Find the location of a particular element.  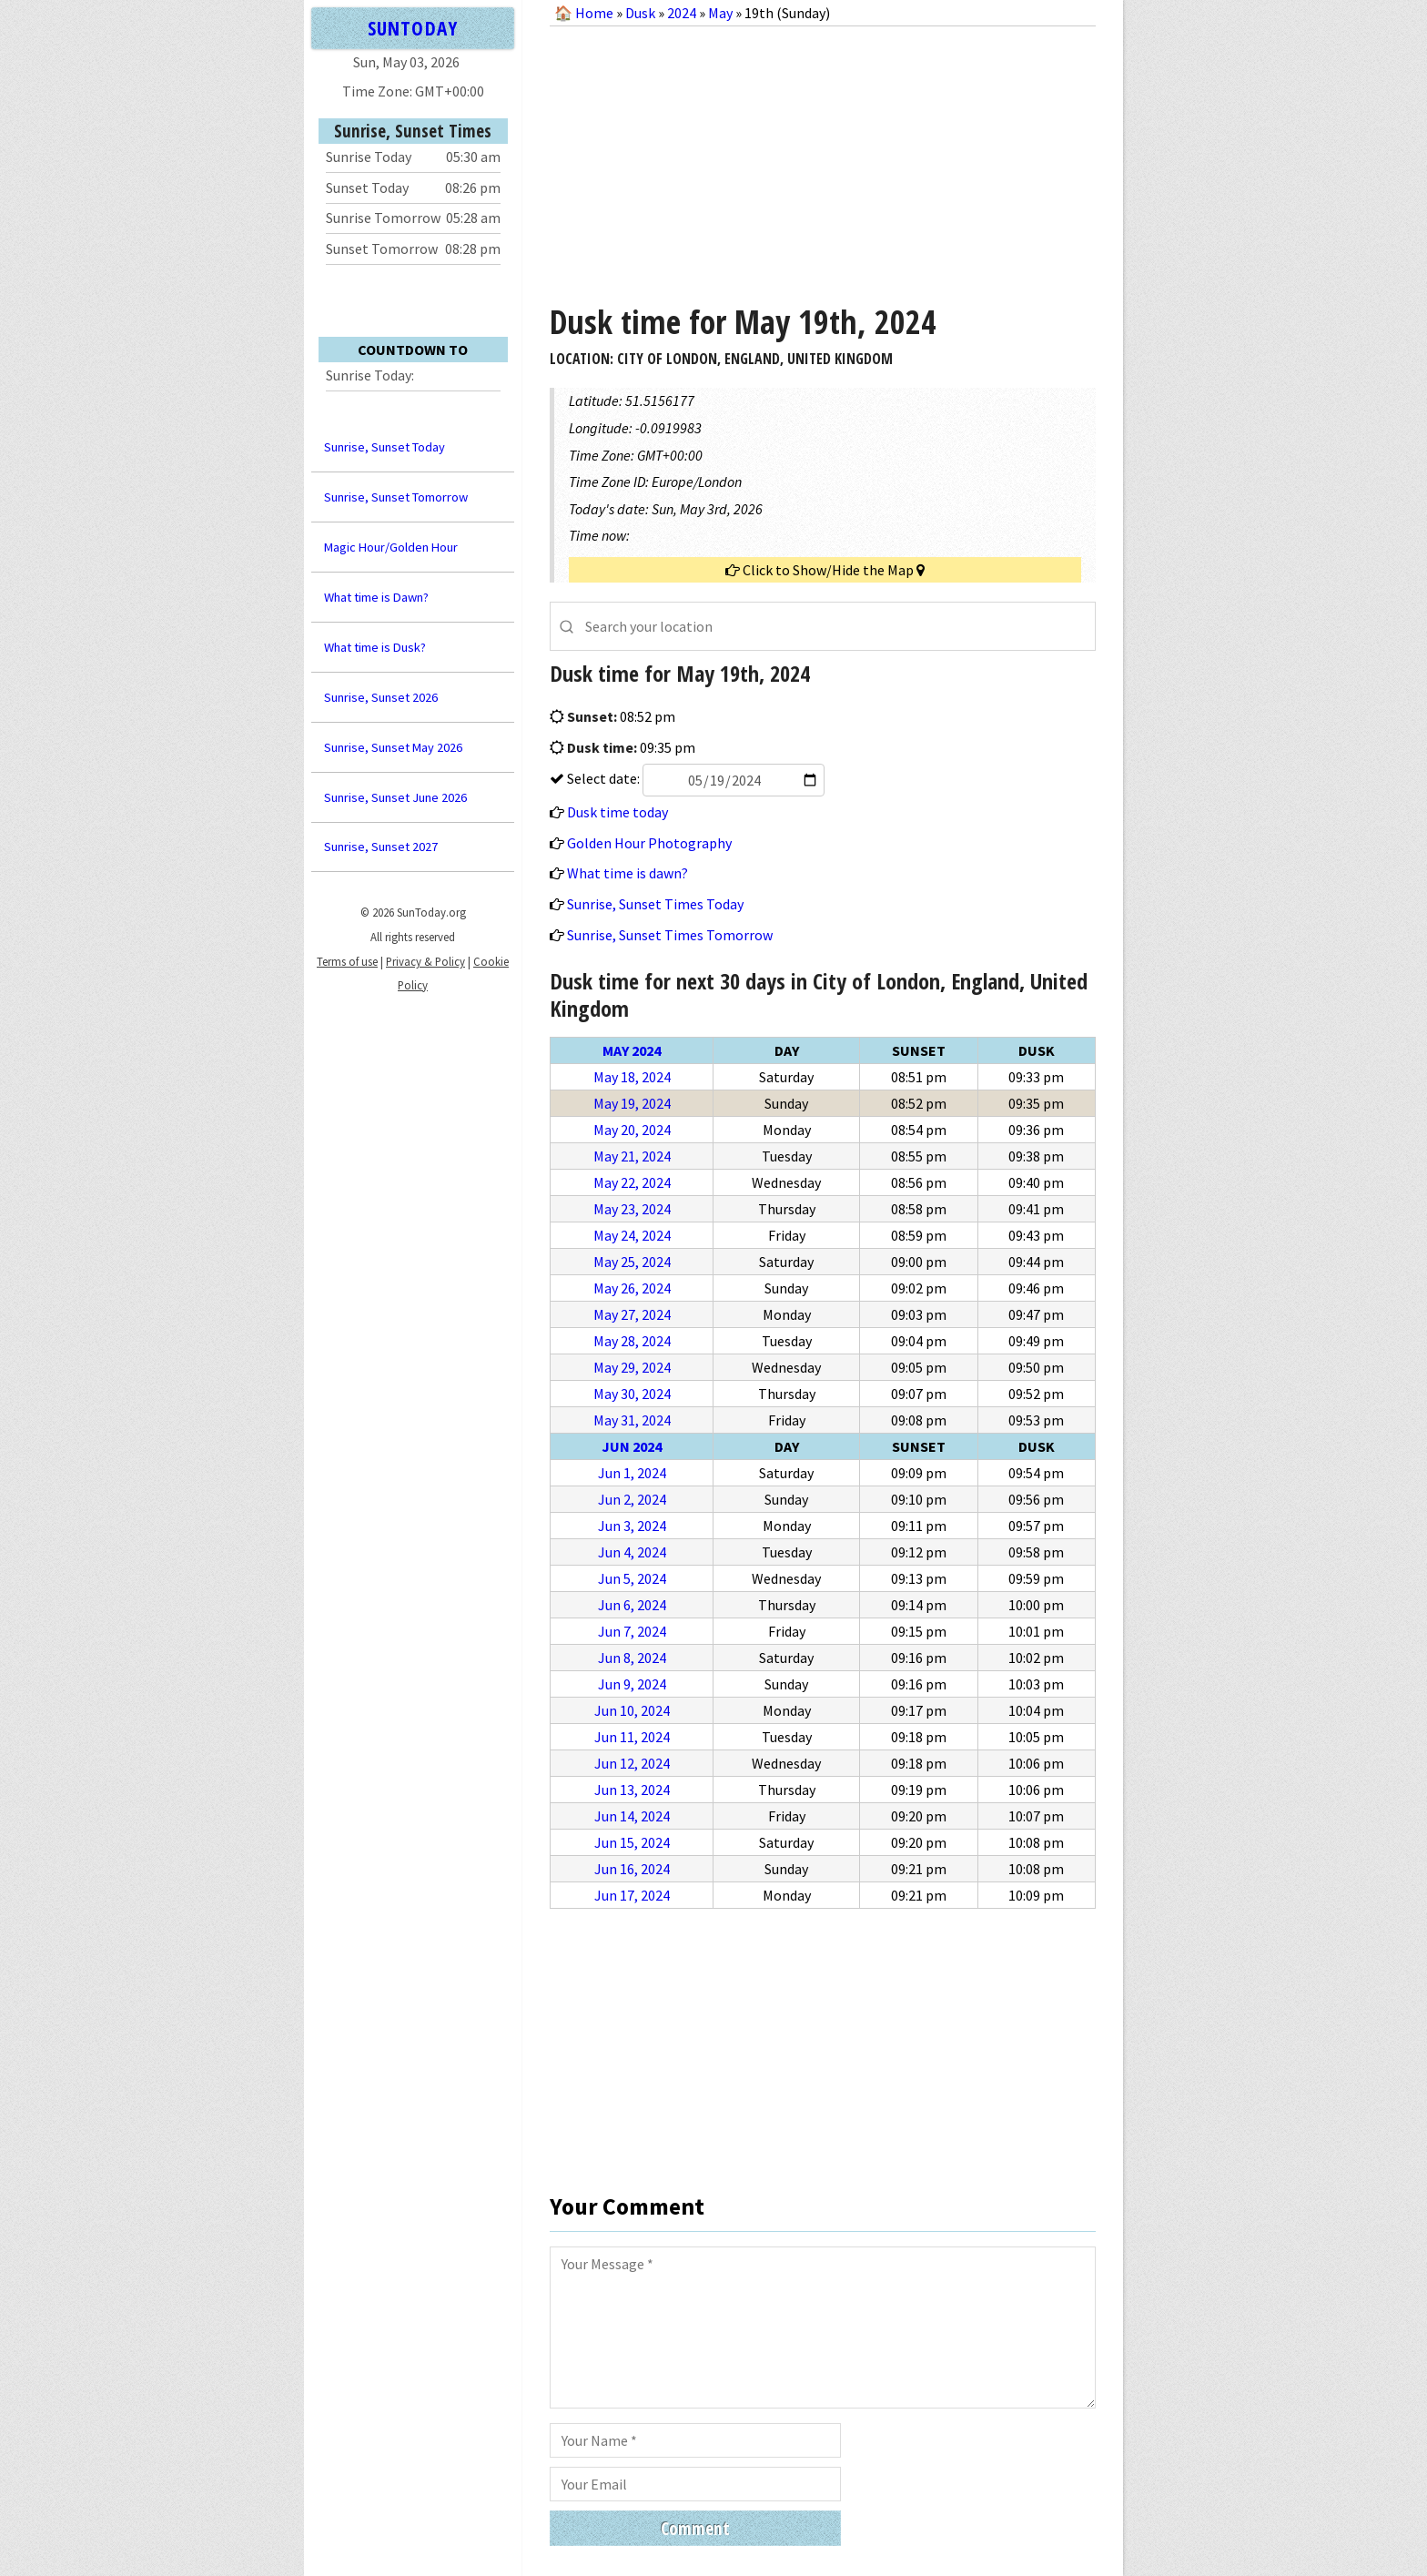

Jun 3, 2024 is located at coordinates (632, 1525).